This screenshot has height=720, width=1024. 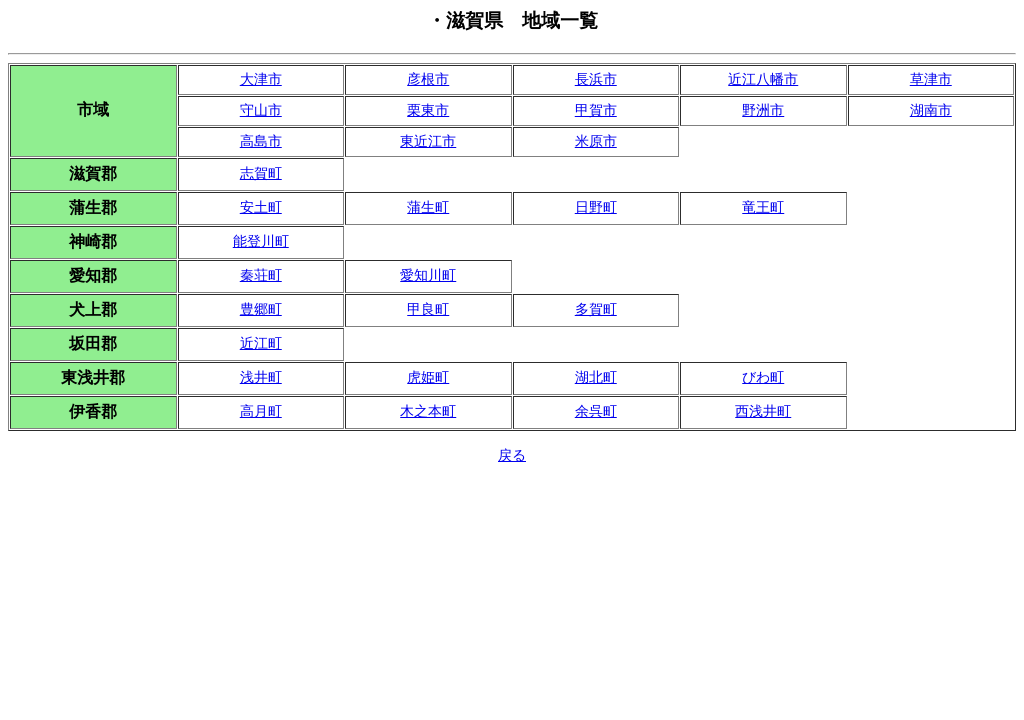 I want to click on 安土町, so click(x=261, y=207).